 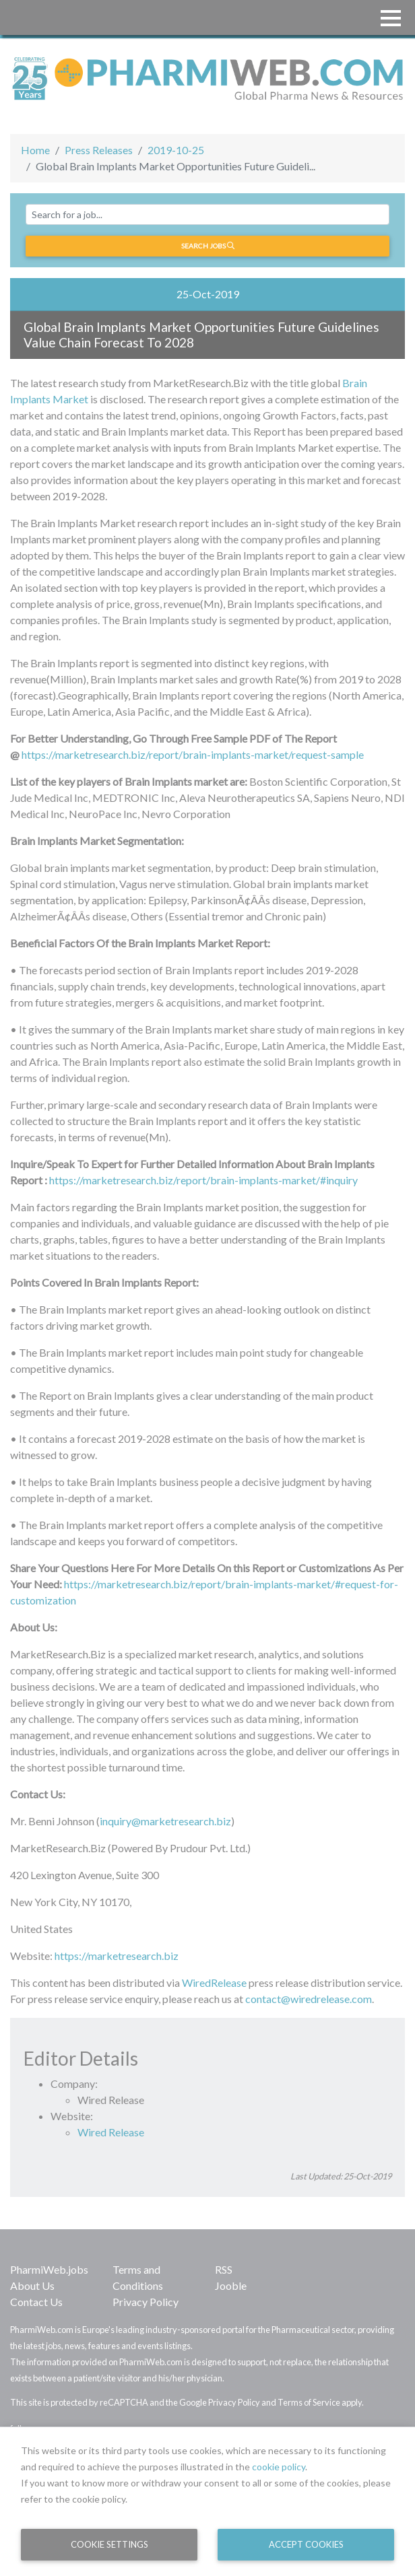 What do you see at coordinates (32, 2285) in the screenshot?
I see `About Us` at bounding box center [32, 2285].